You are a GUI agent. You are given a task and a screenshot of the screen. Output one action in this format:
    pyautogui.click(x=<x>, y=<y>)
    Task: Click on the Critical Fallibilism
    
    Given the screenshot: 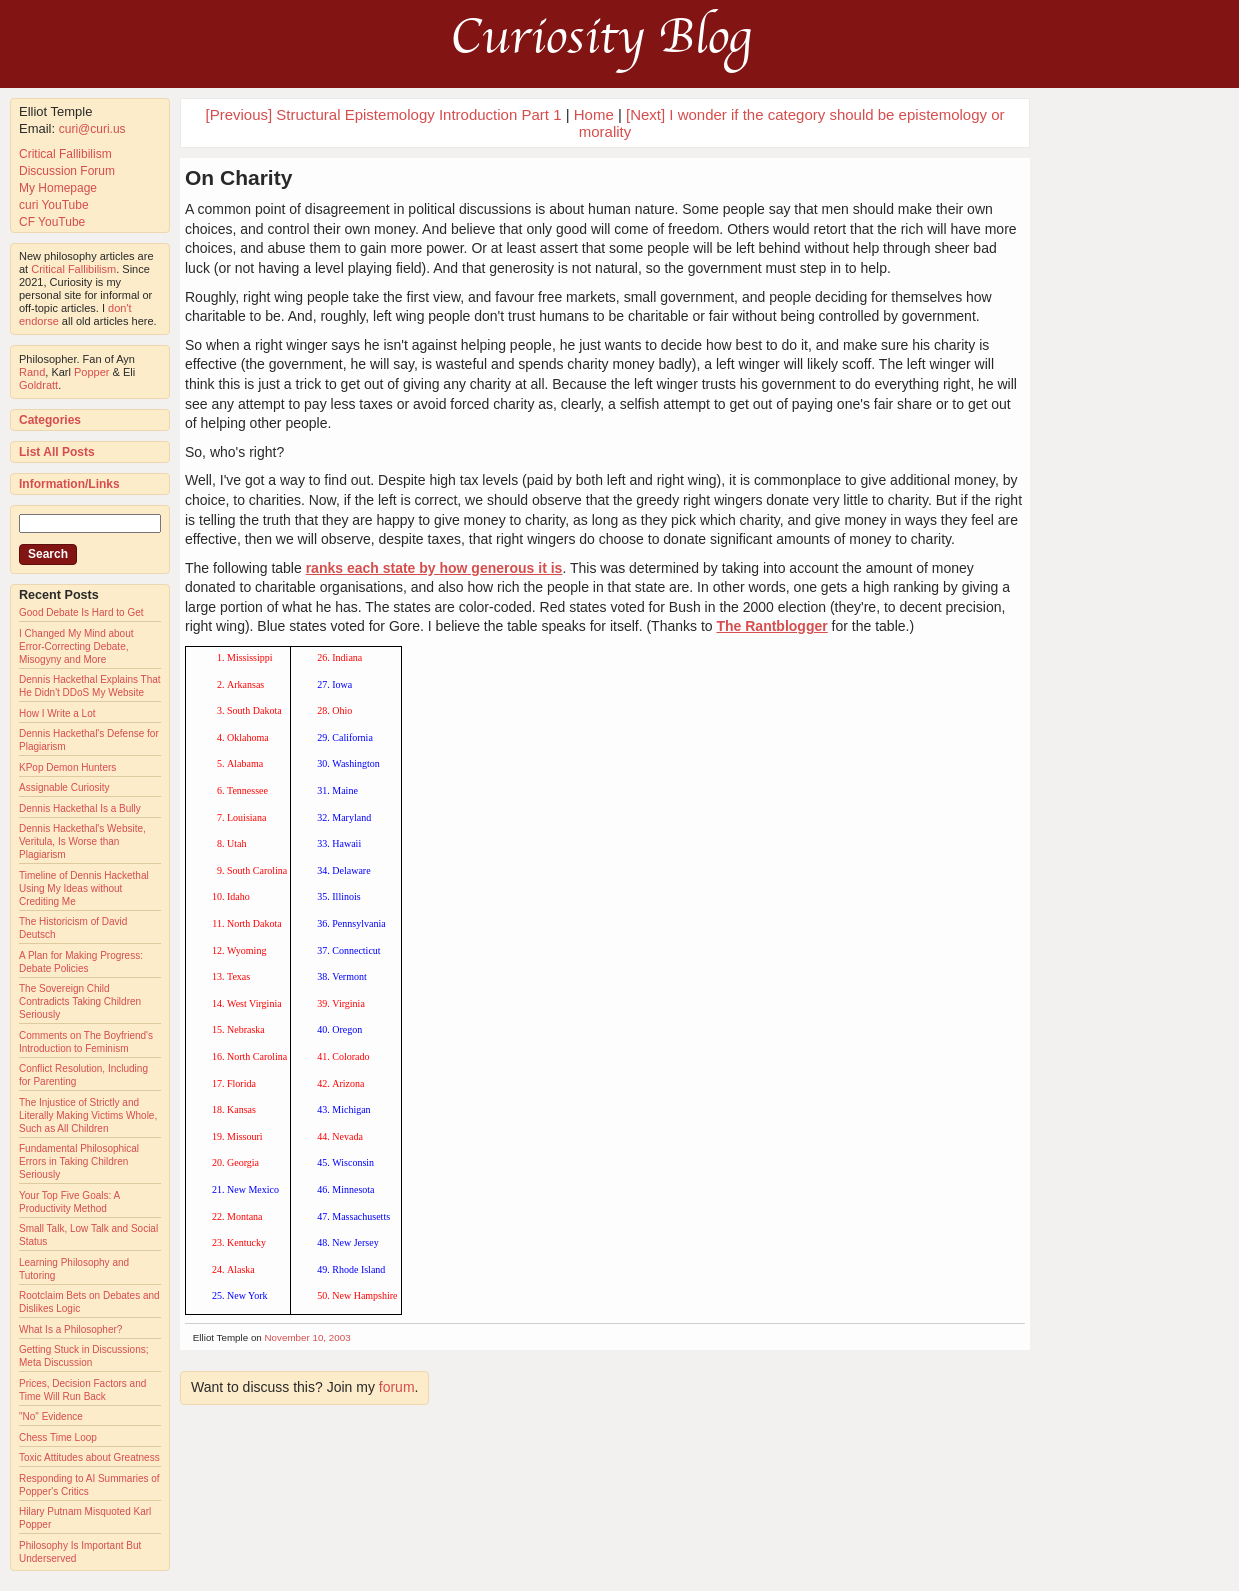 What is the action you would take?
    pyautogui.click(x=65, y=154)
    